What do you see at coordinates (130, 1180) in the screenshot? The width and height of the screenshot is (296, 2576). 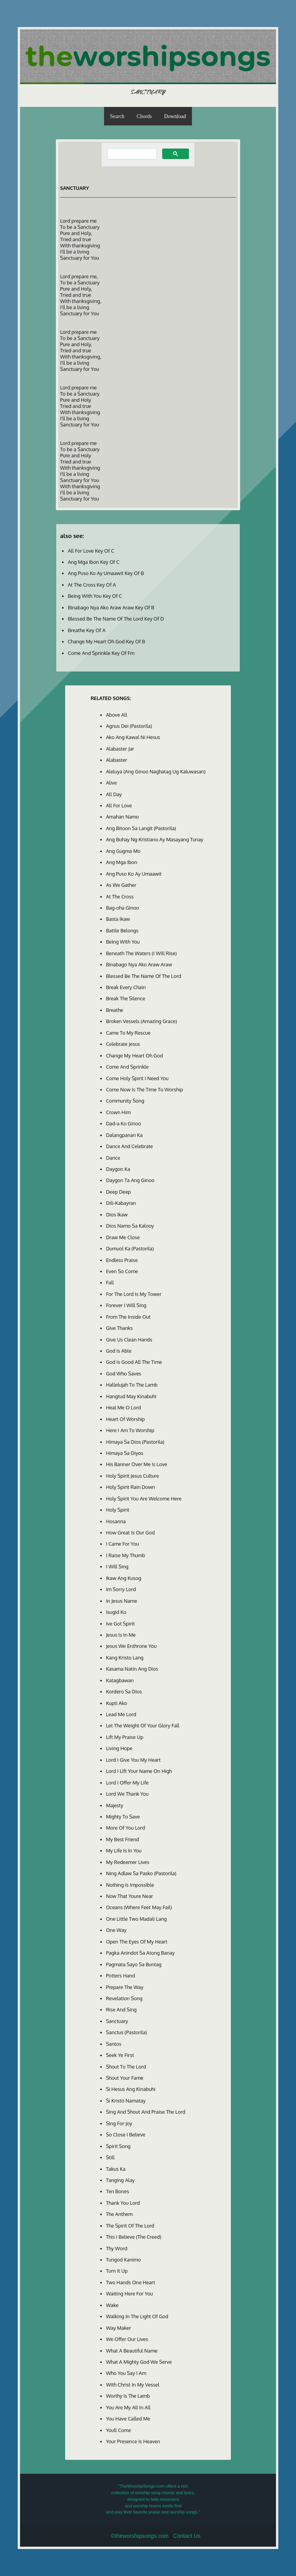 I see `Daygon Ta Ang Ginoo` at bounding box center [130, 1180].